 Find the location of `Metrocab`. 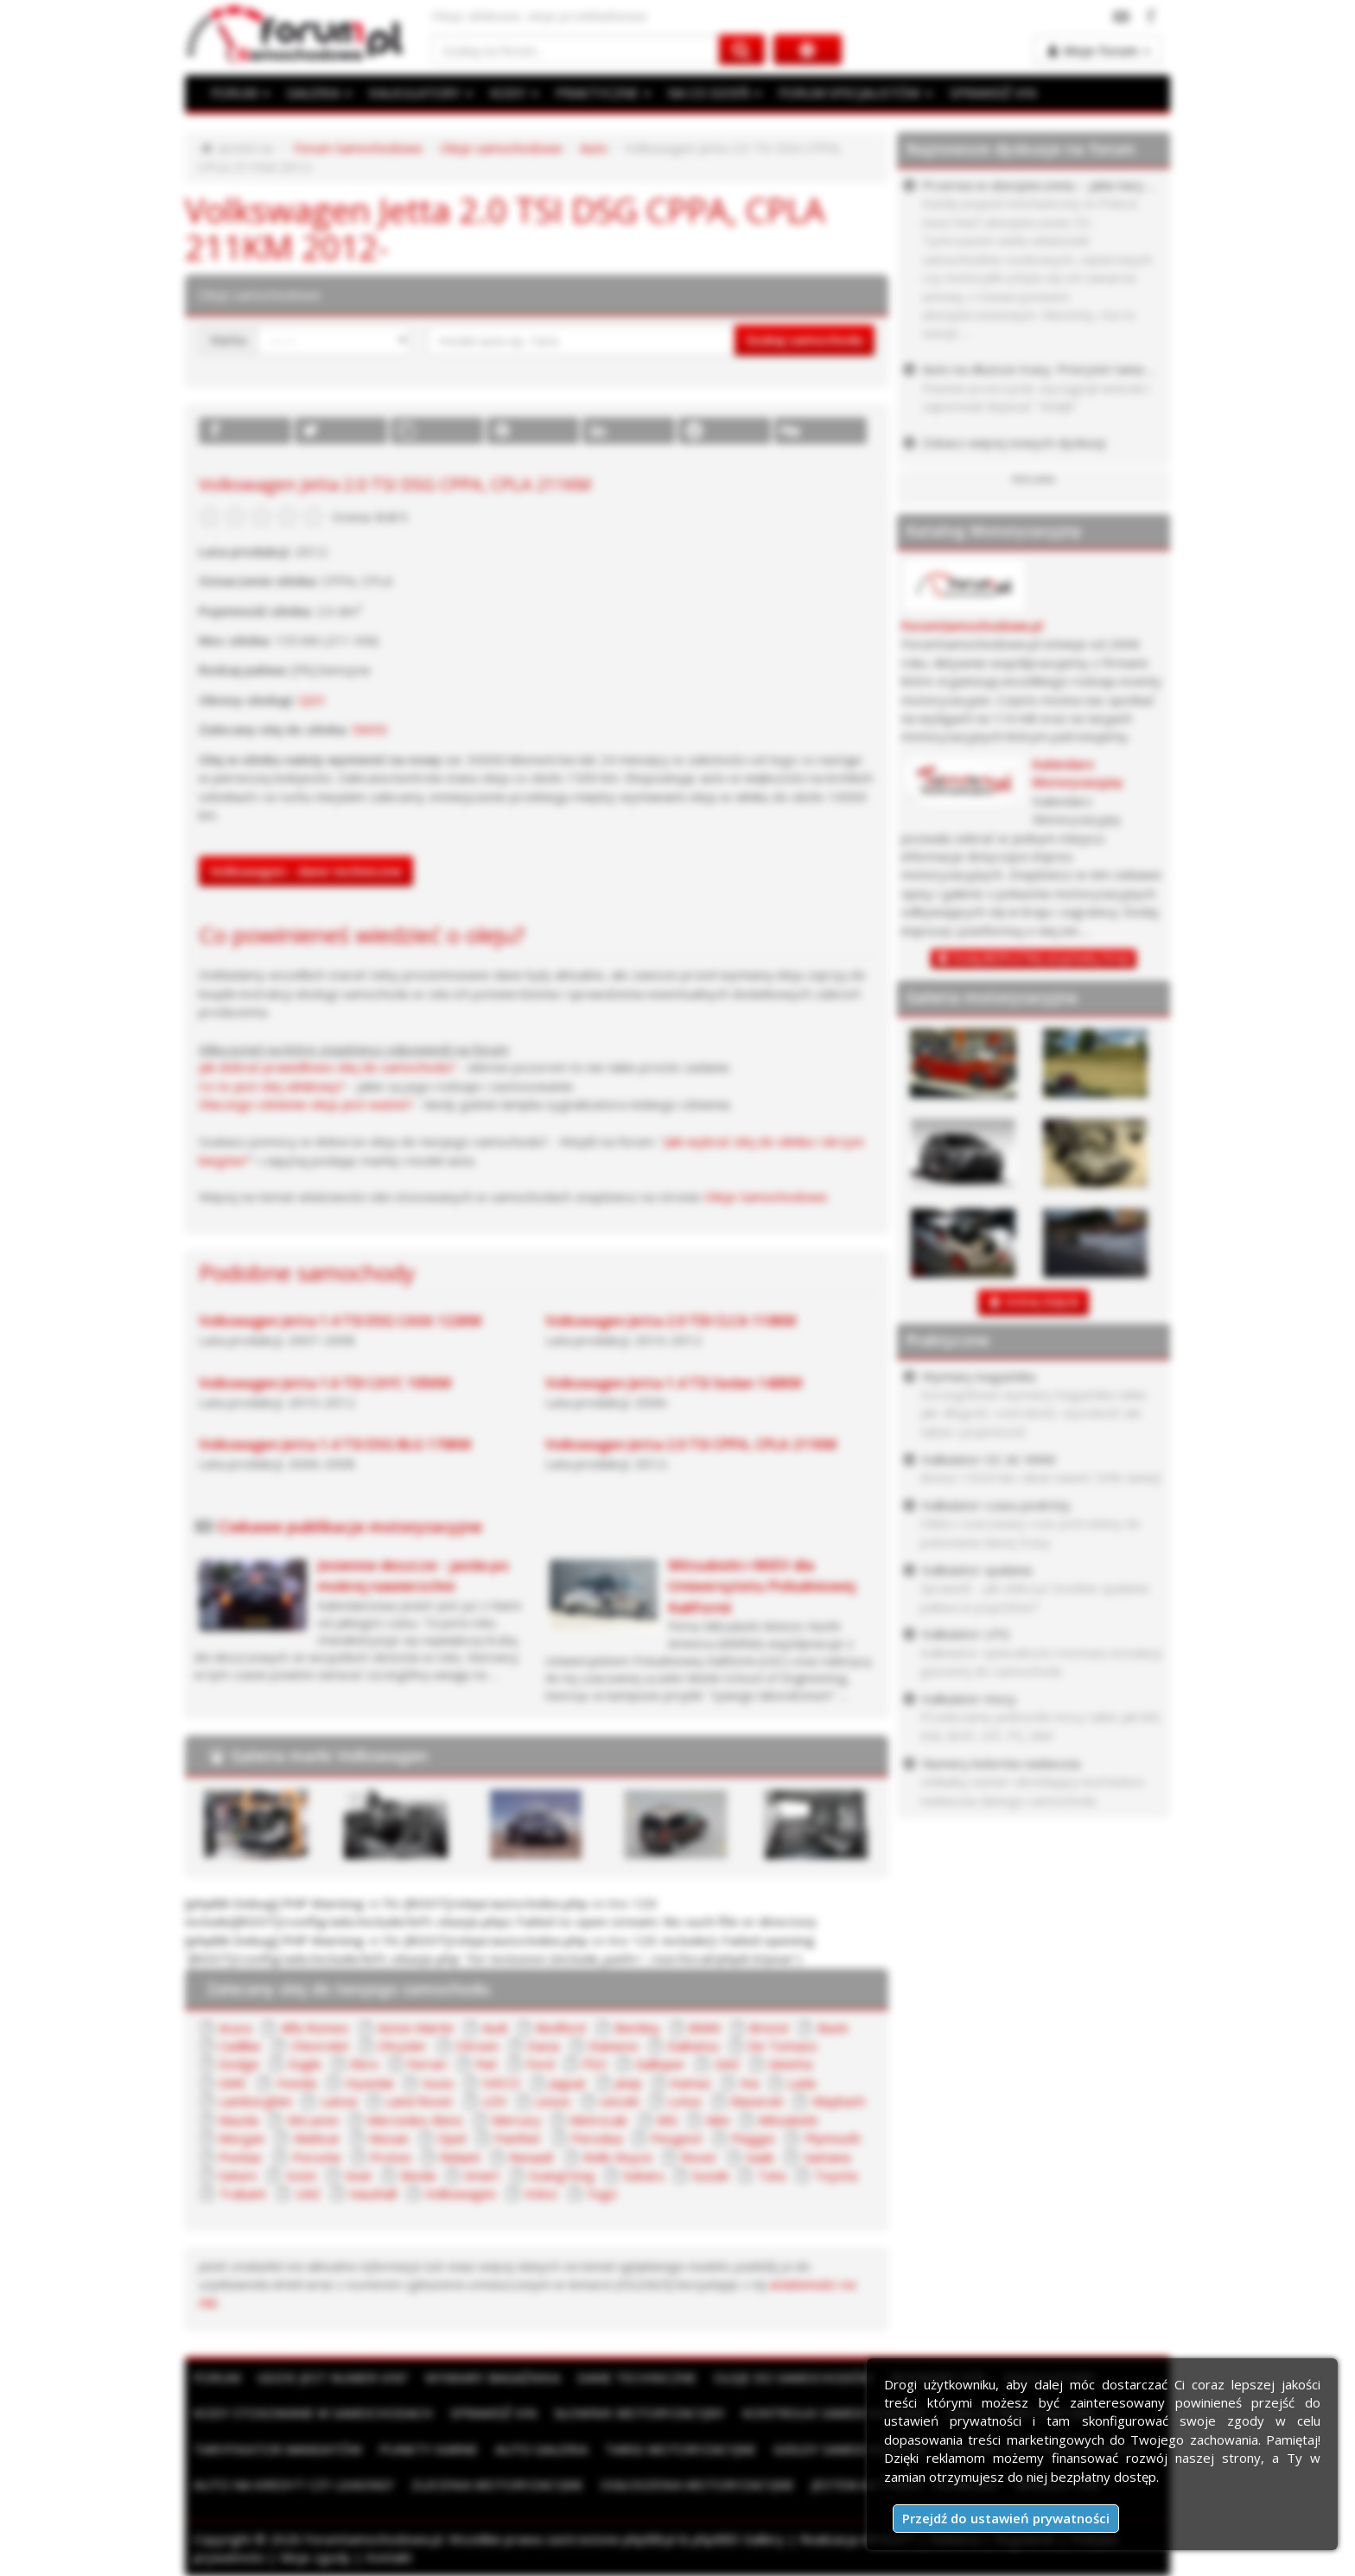

Metrocab is located at coordinates (598, 2120).